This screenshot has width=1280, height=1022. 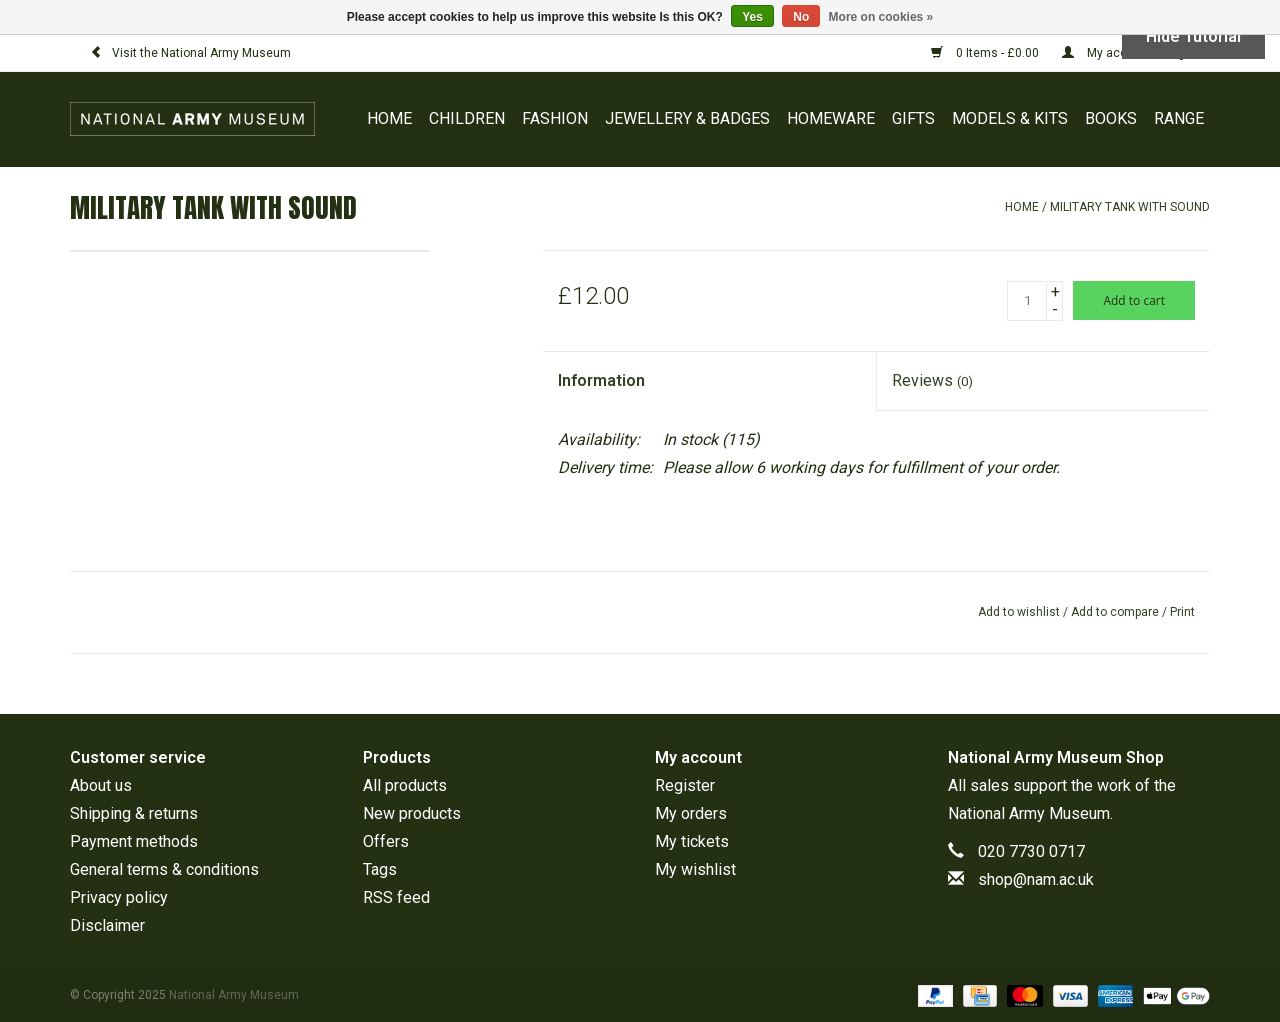 What do you see at coordinates (691, 813) in the screenshot?
I see `My orders` at bounding box center [691, 813].